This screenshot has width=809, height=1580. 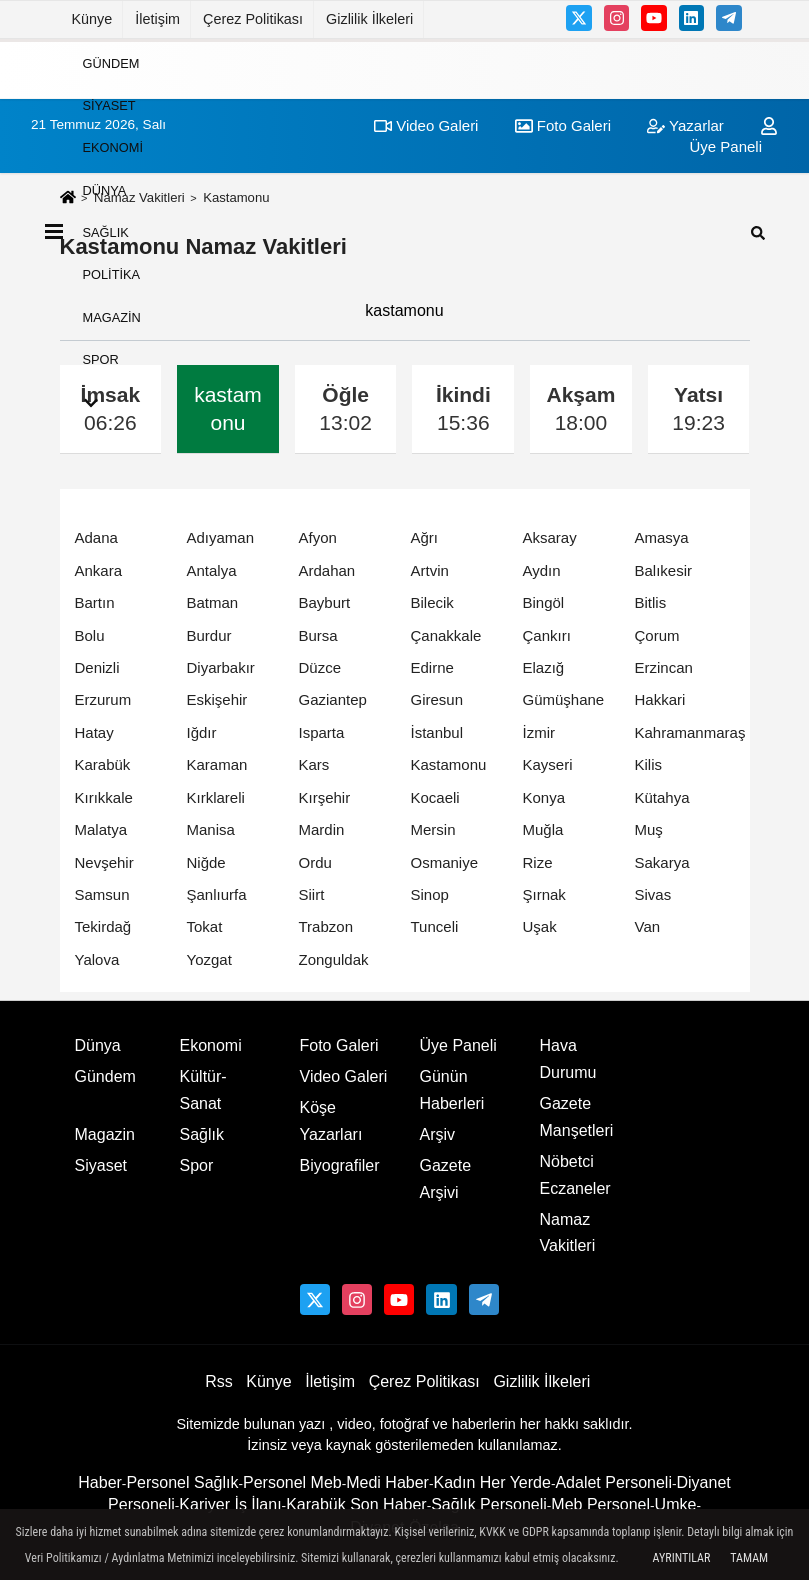 I want to click on Tunceli, so click(x=435, y=926).